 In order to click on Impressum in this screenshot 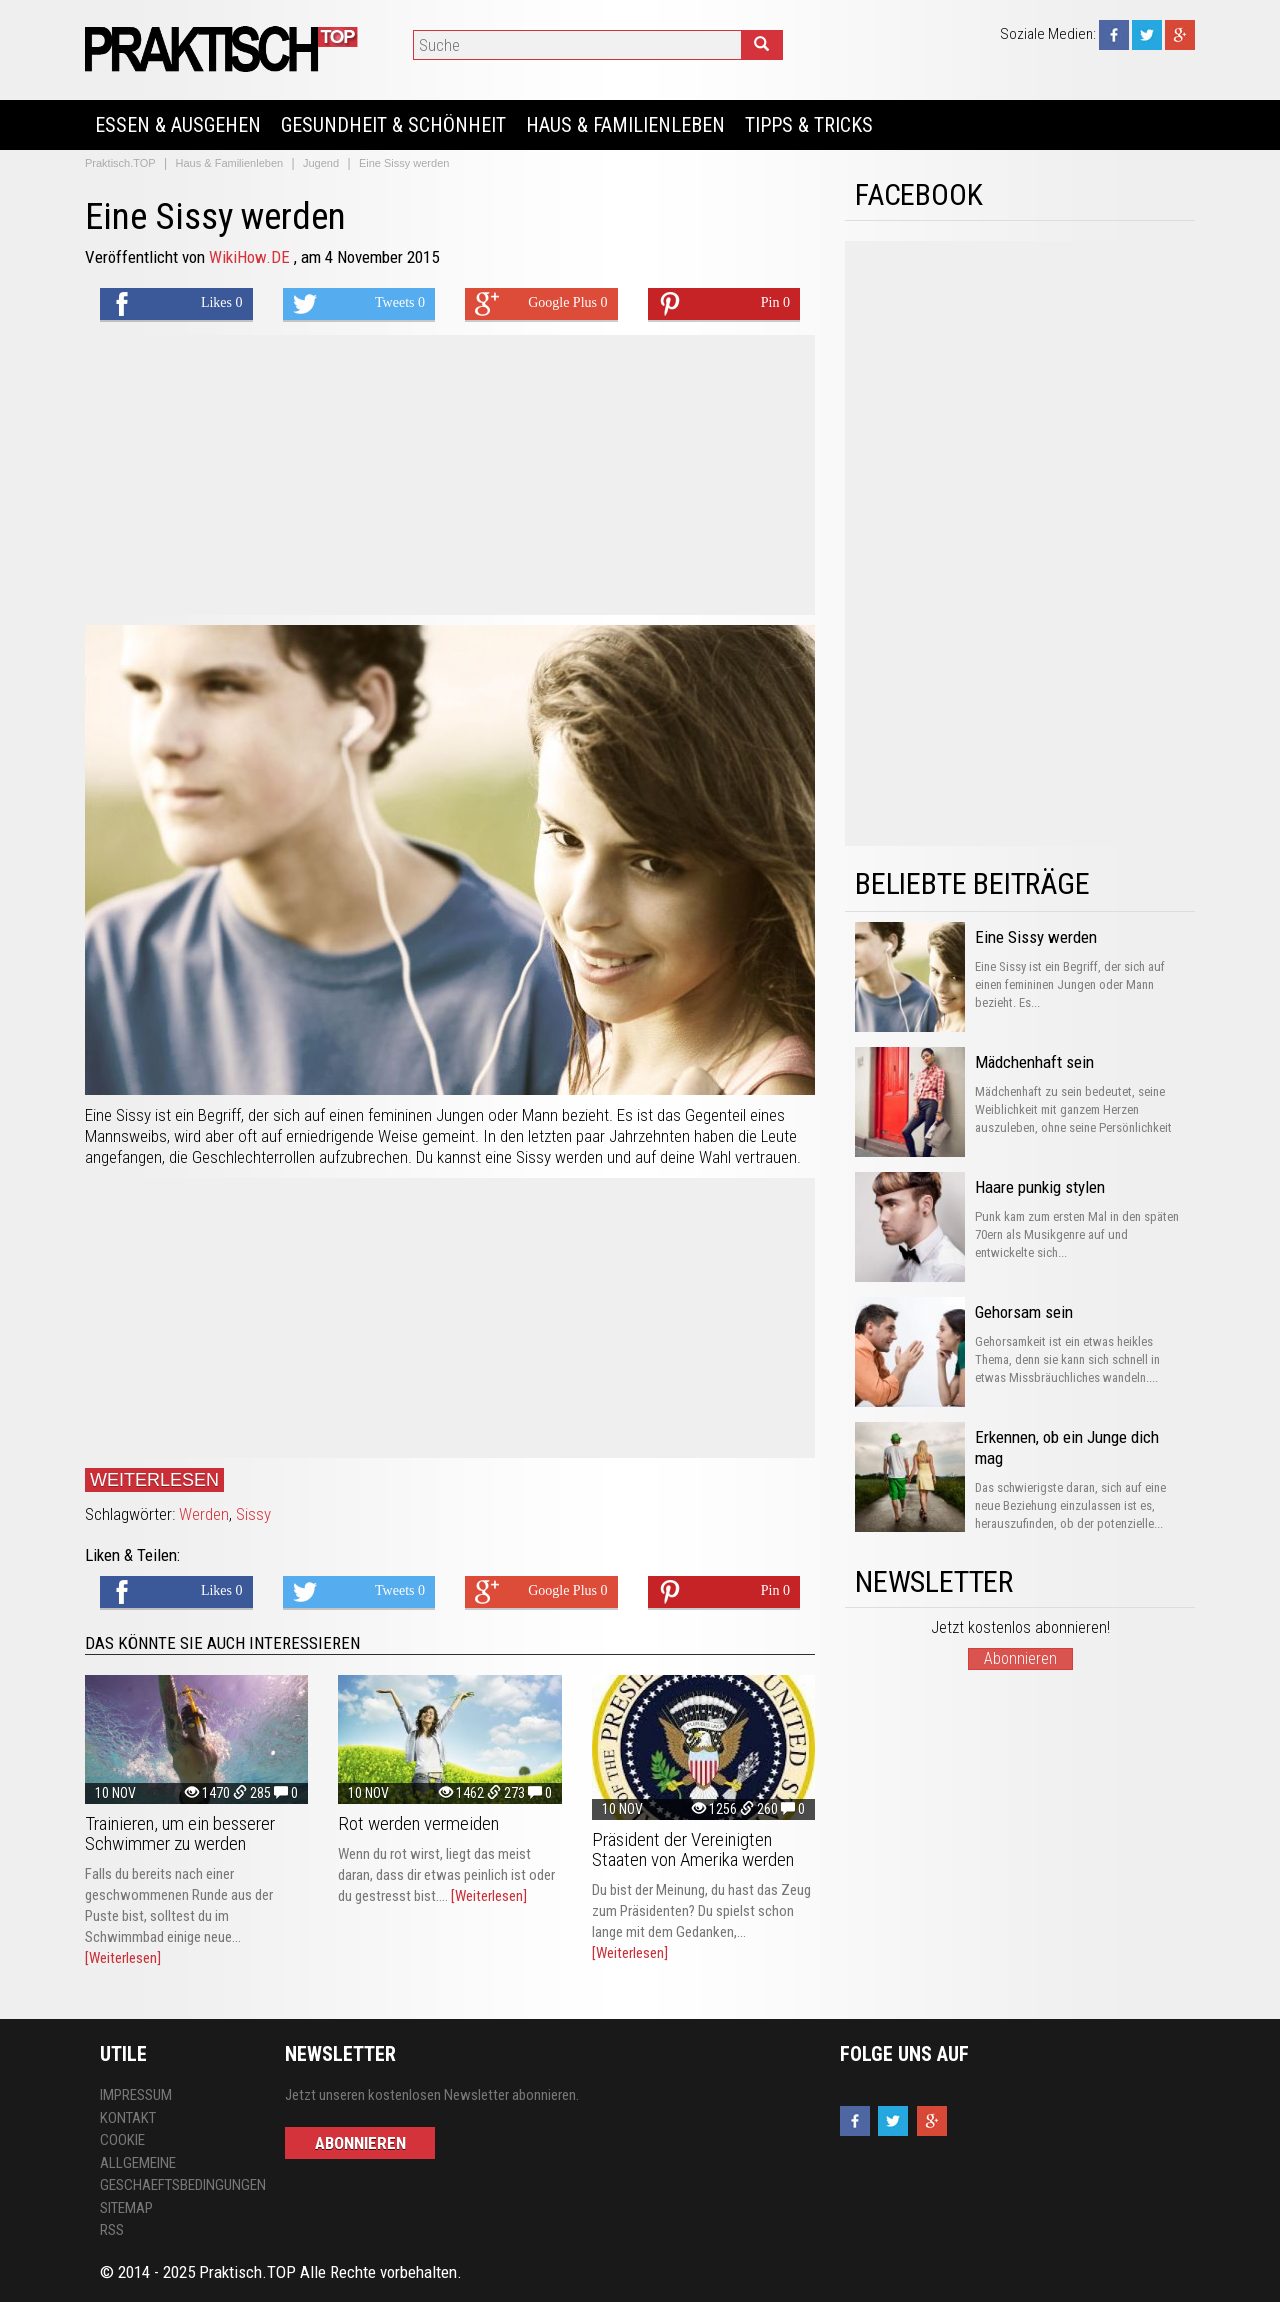, I will do `click(136, 2095)`.